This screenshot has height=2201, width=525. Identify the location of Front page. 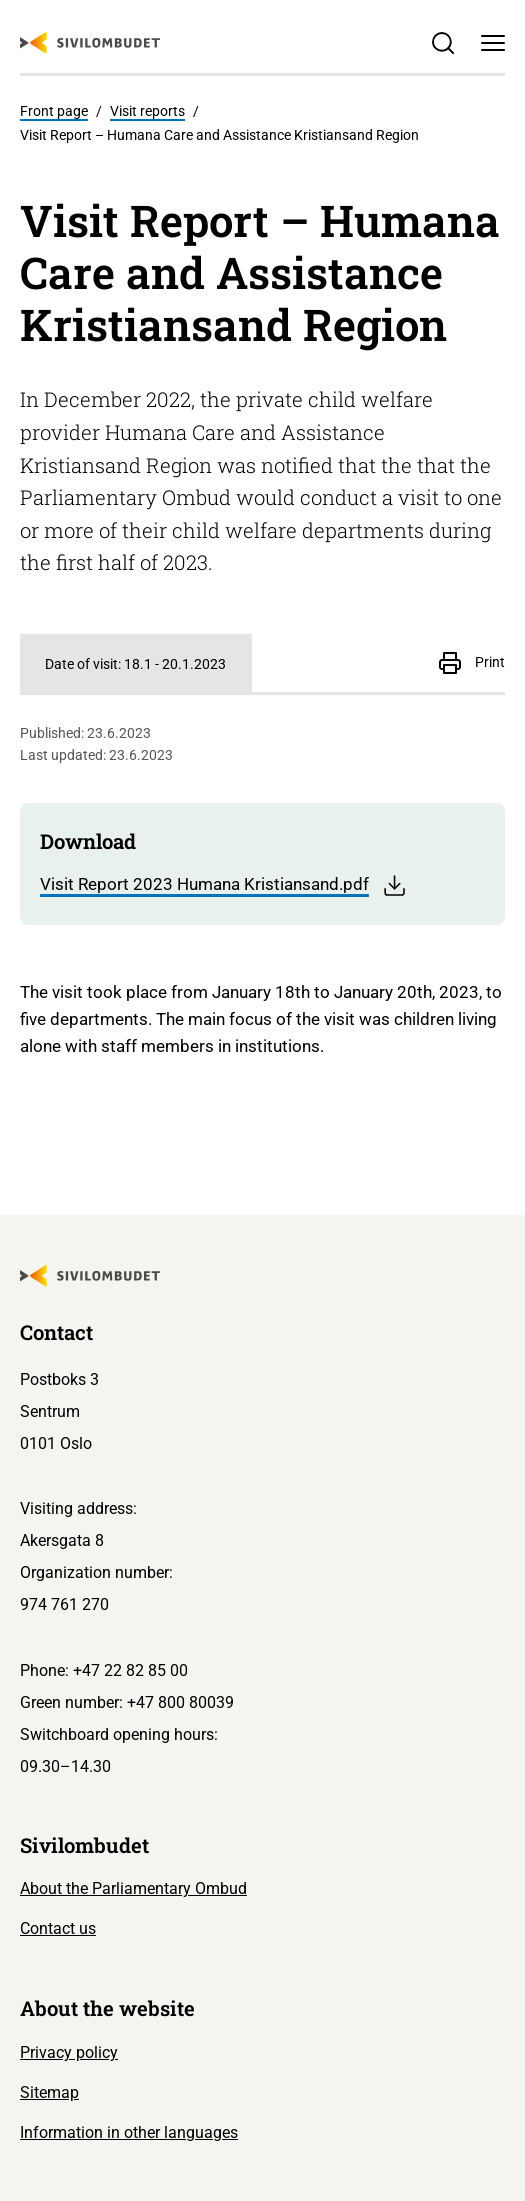
(54, 111).